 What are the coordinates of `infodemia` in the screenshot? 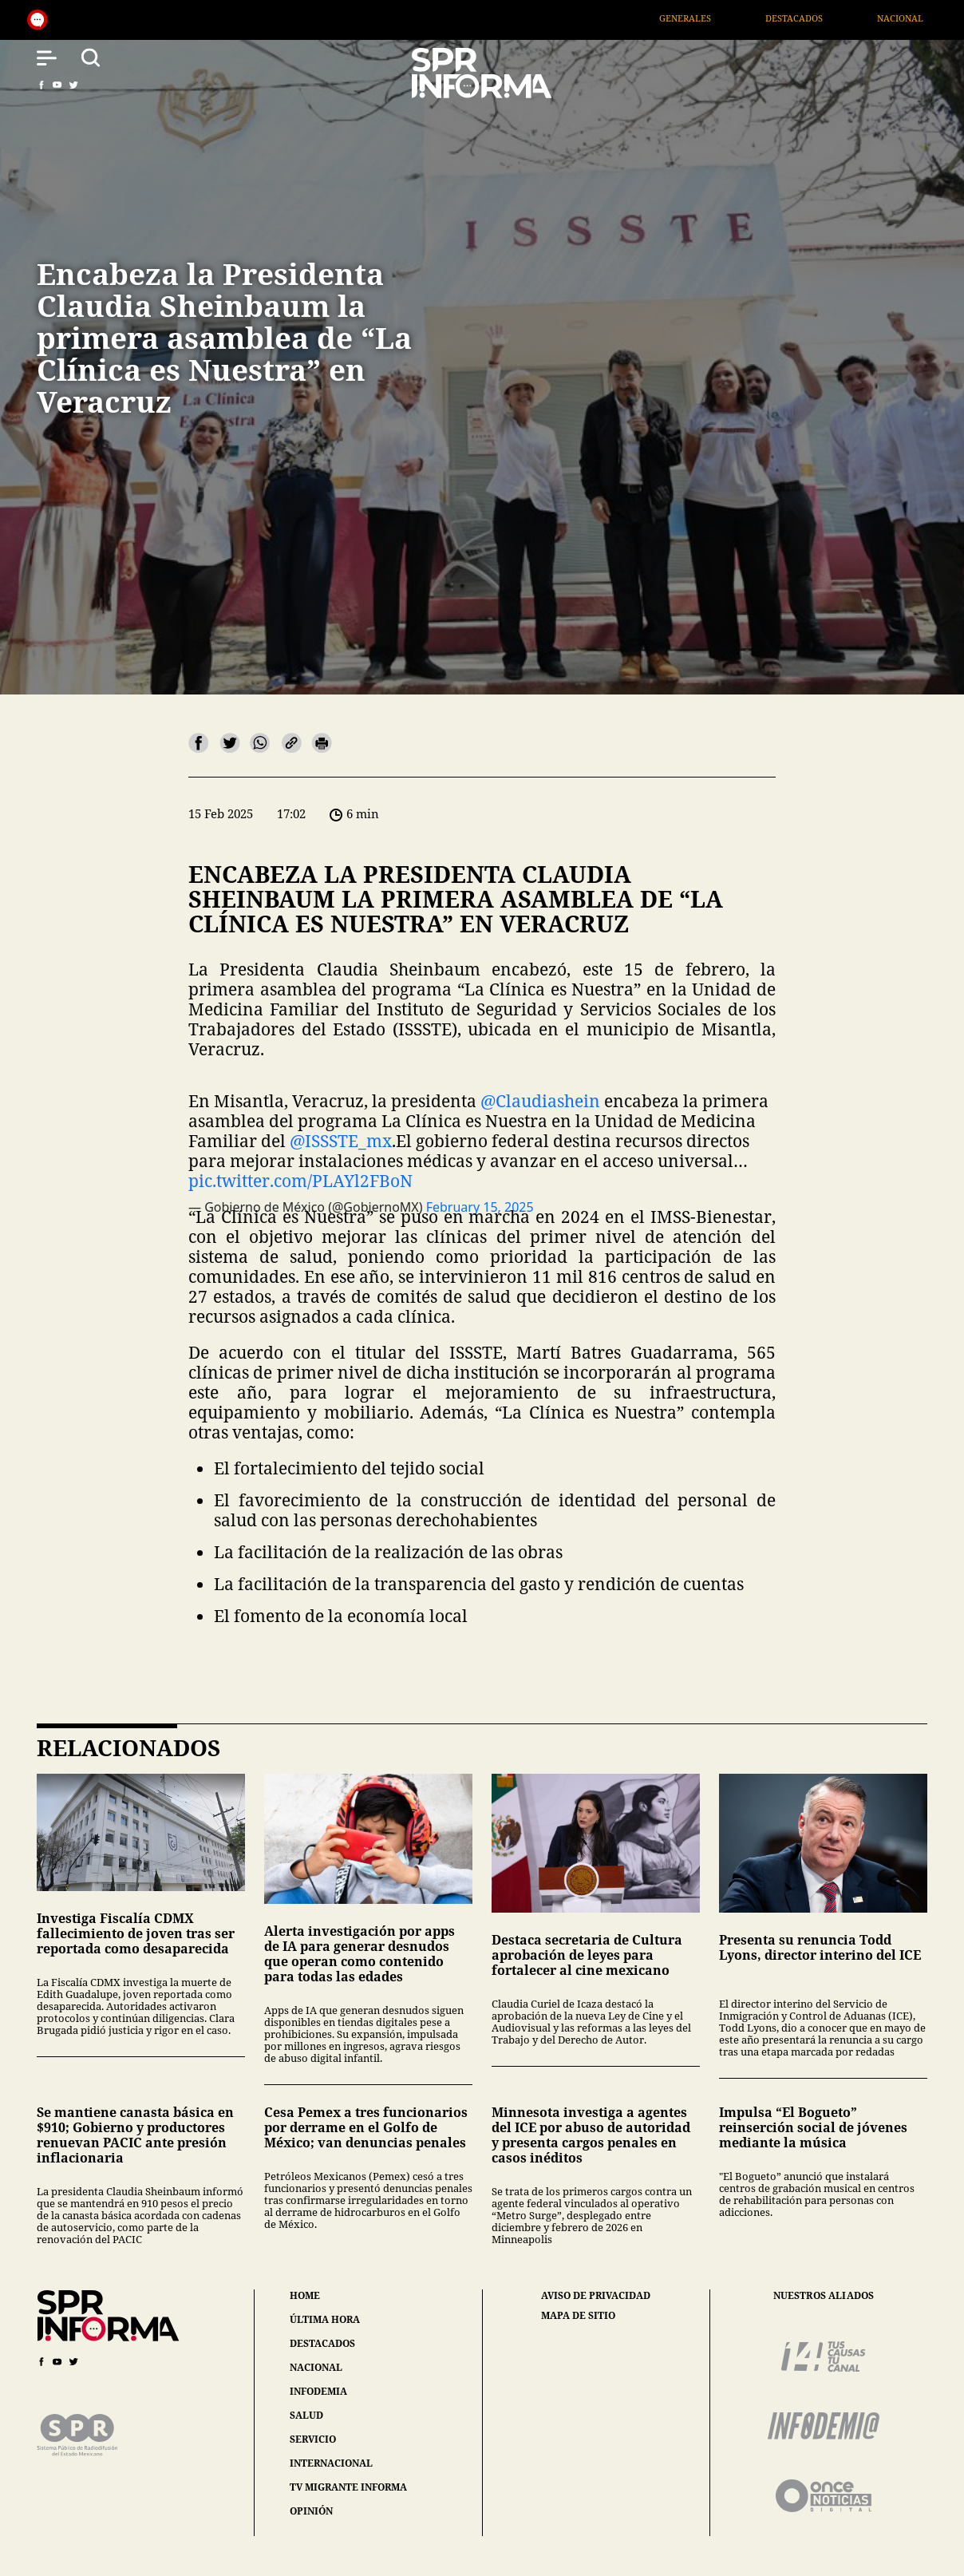 It's located at (318, 2391).